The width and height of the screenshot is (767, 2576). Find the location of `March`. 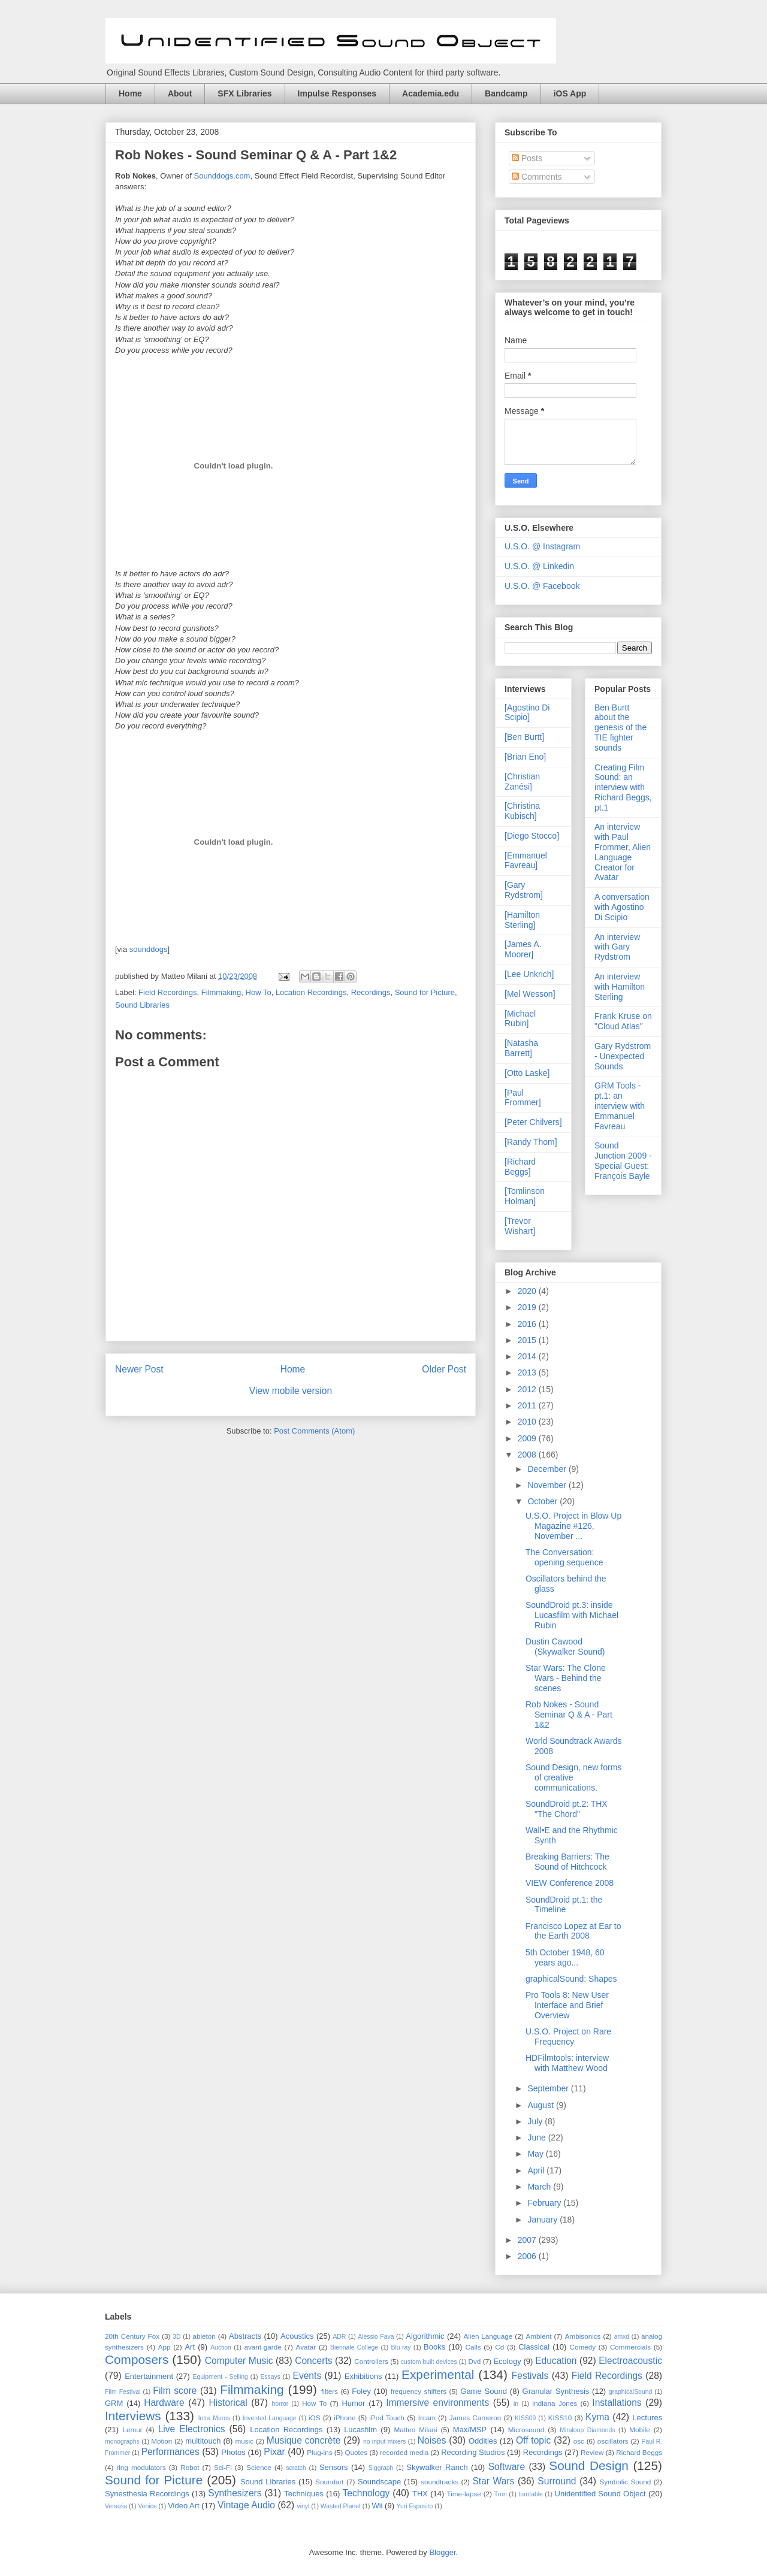

March is located at coordinates (540, 2186).